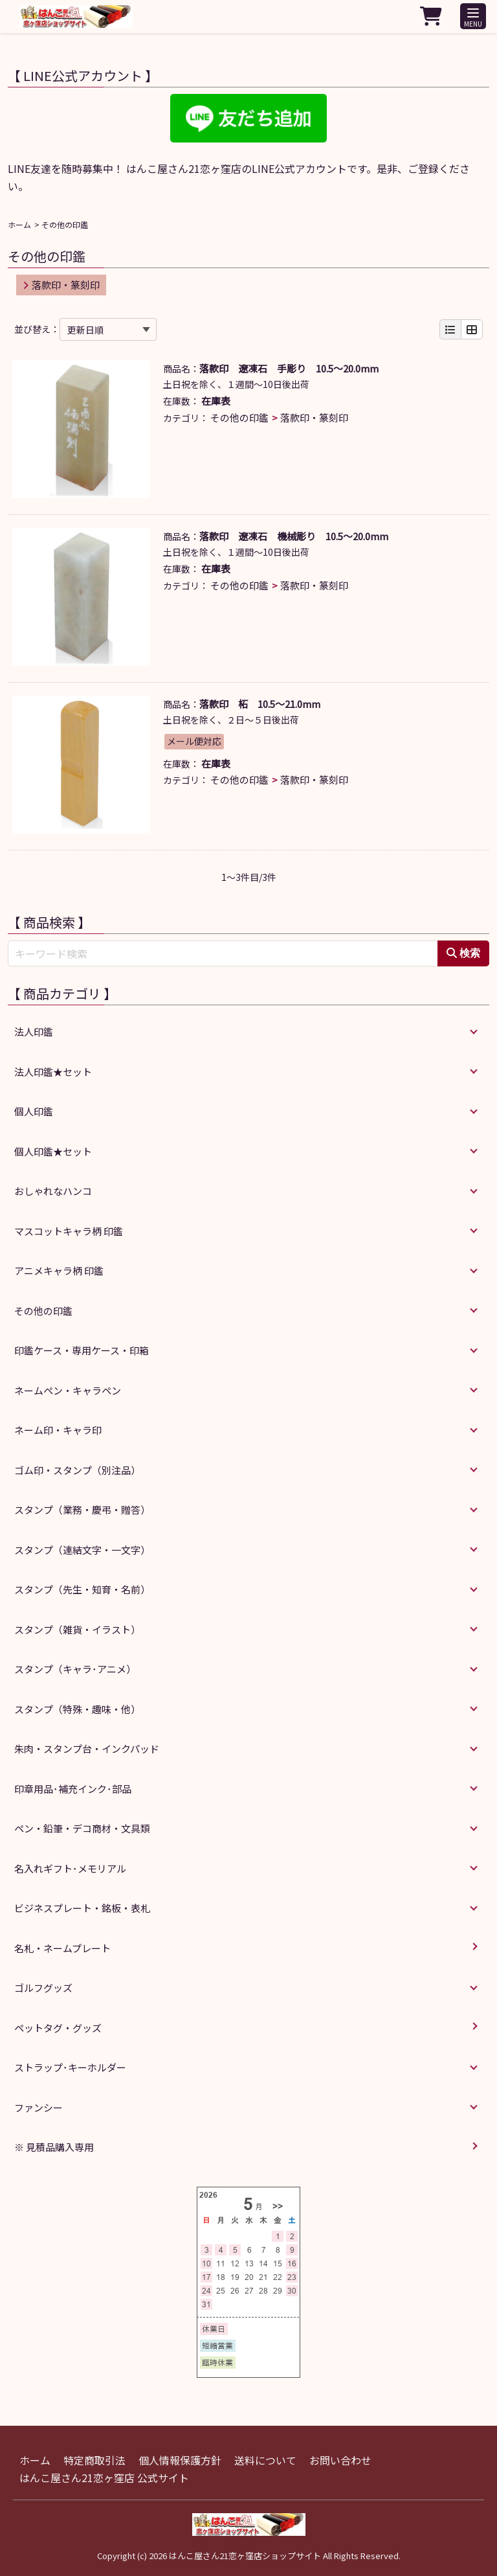  I want to click on 朱肉・スタンプ台・インクパッド, so click(86, 1748).